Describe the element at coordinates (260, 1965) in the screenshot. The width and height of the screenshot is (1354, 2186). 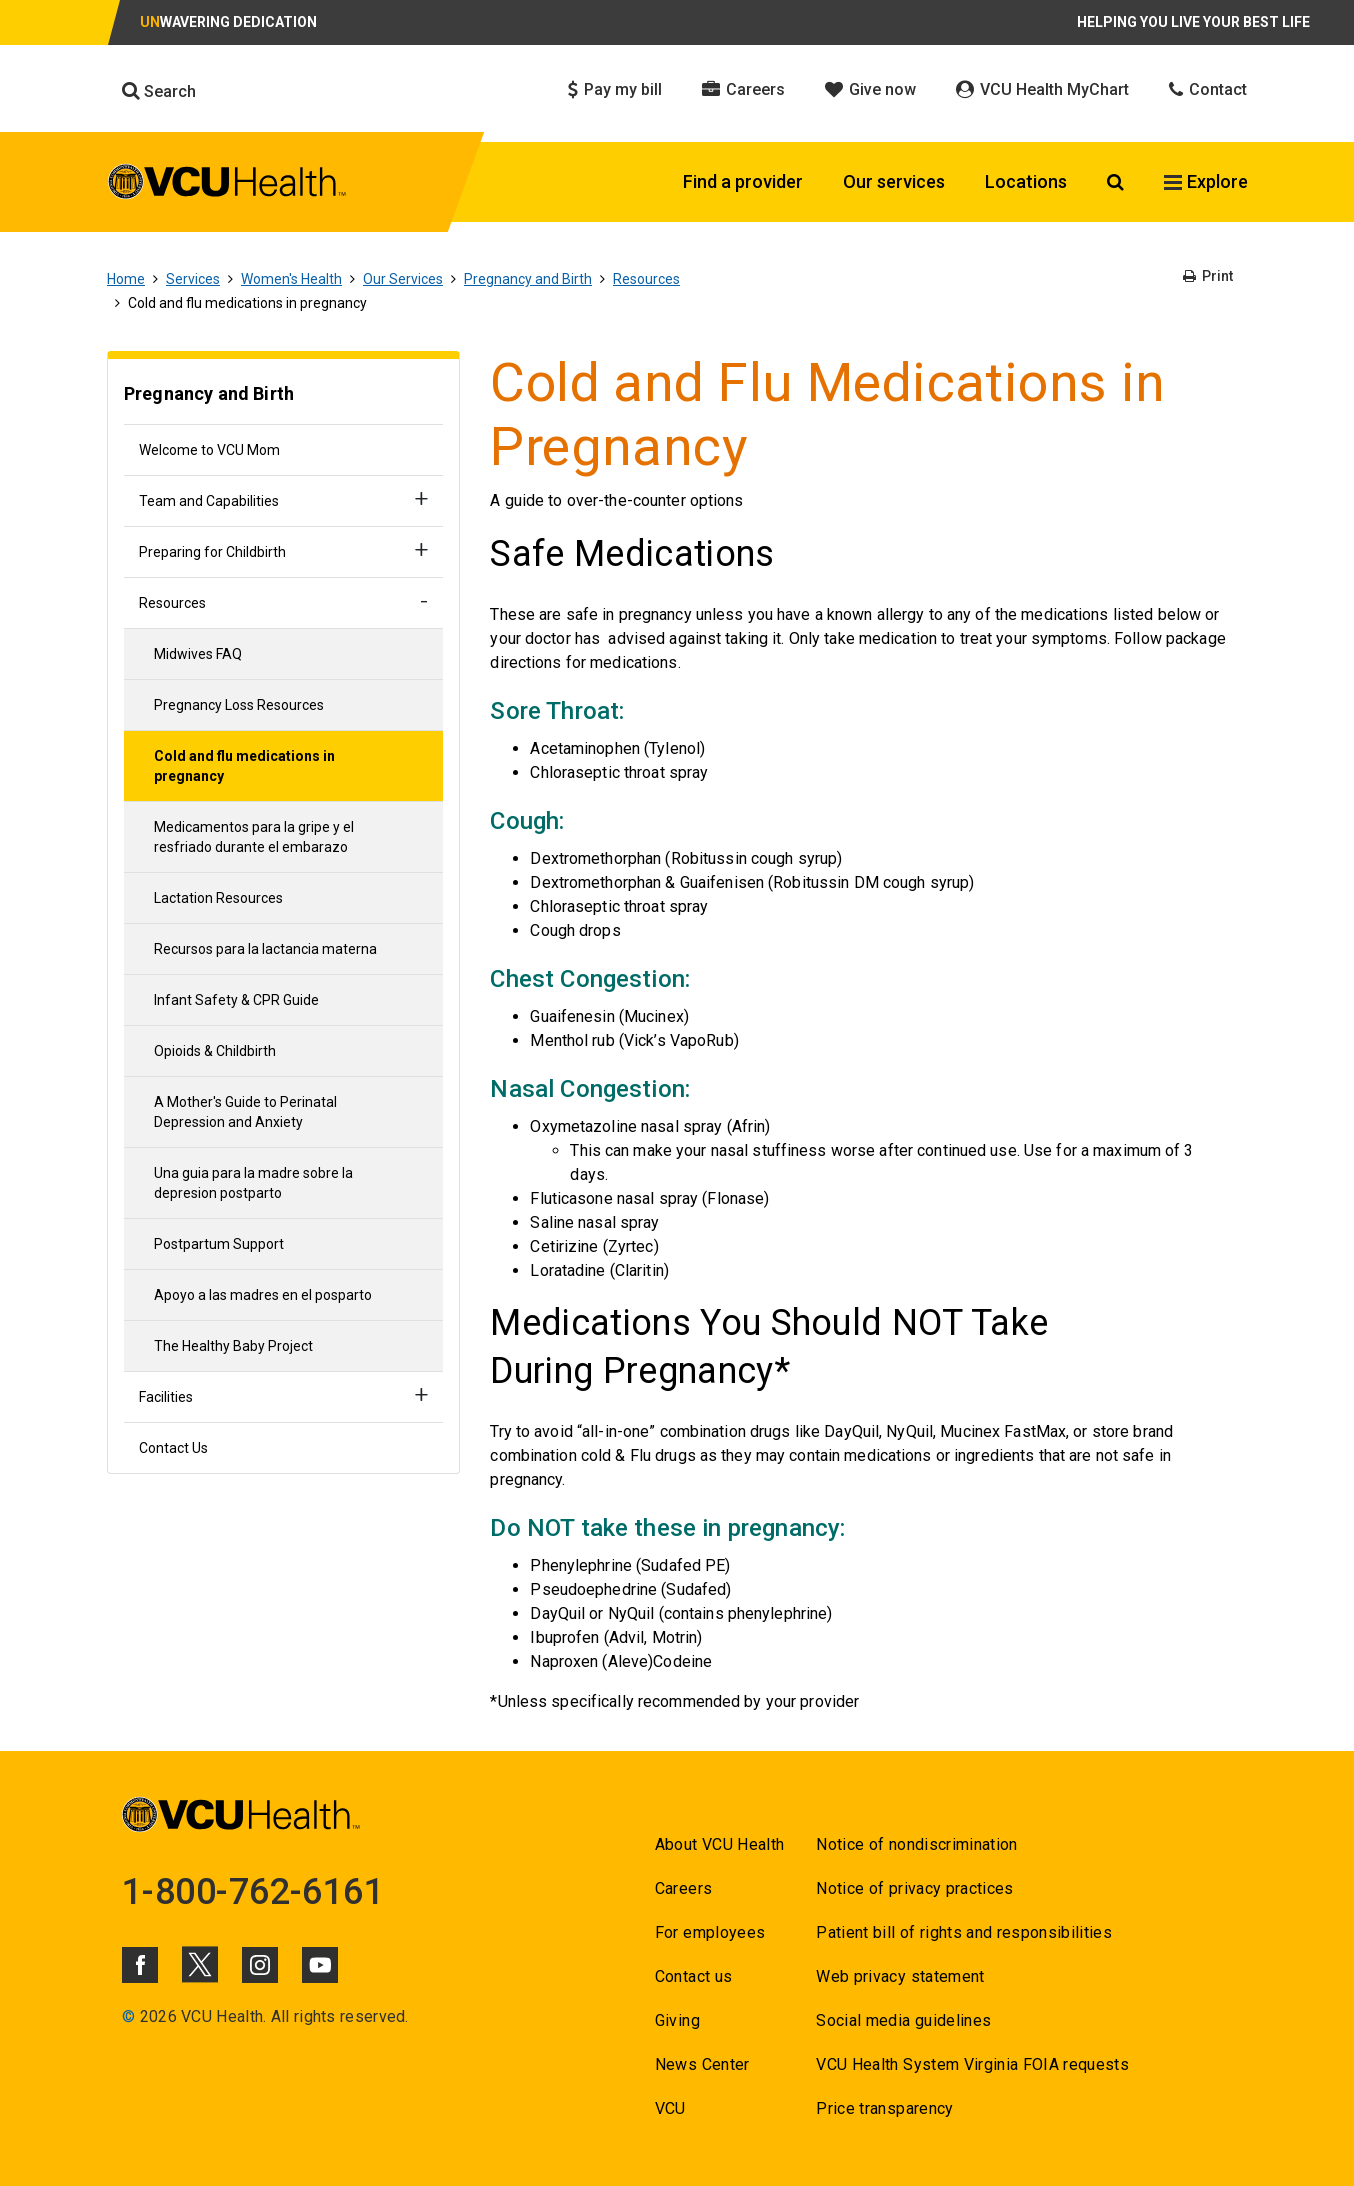
I see `[Click to go to VCUHealth Instagram]` at that location.